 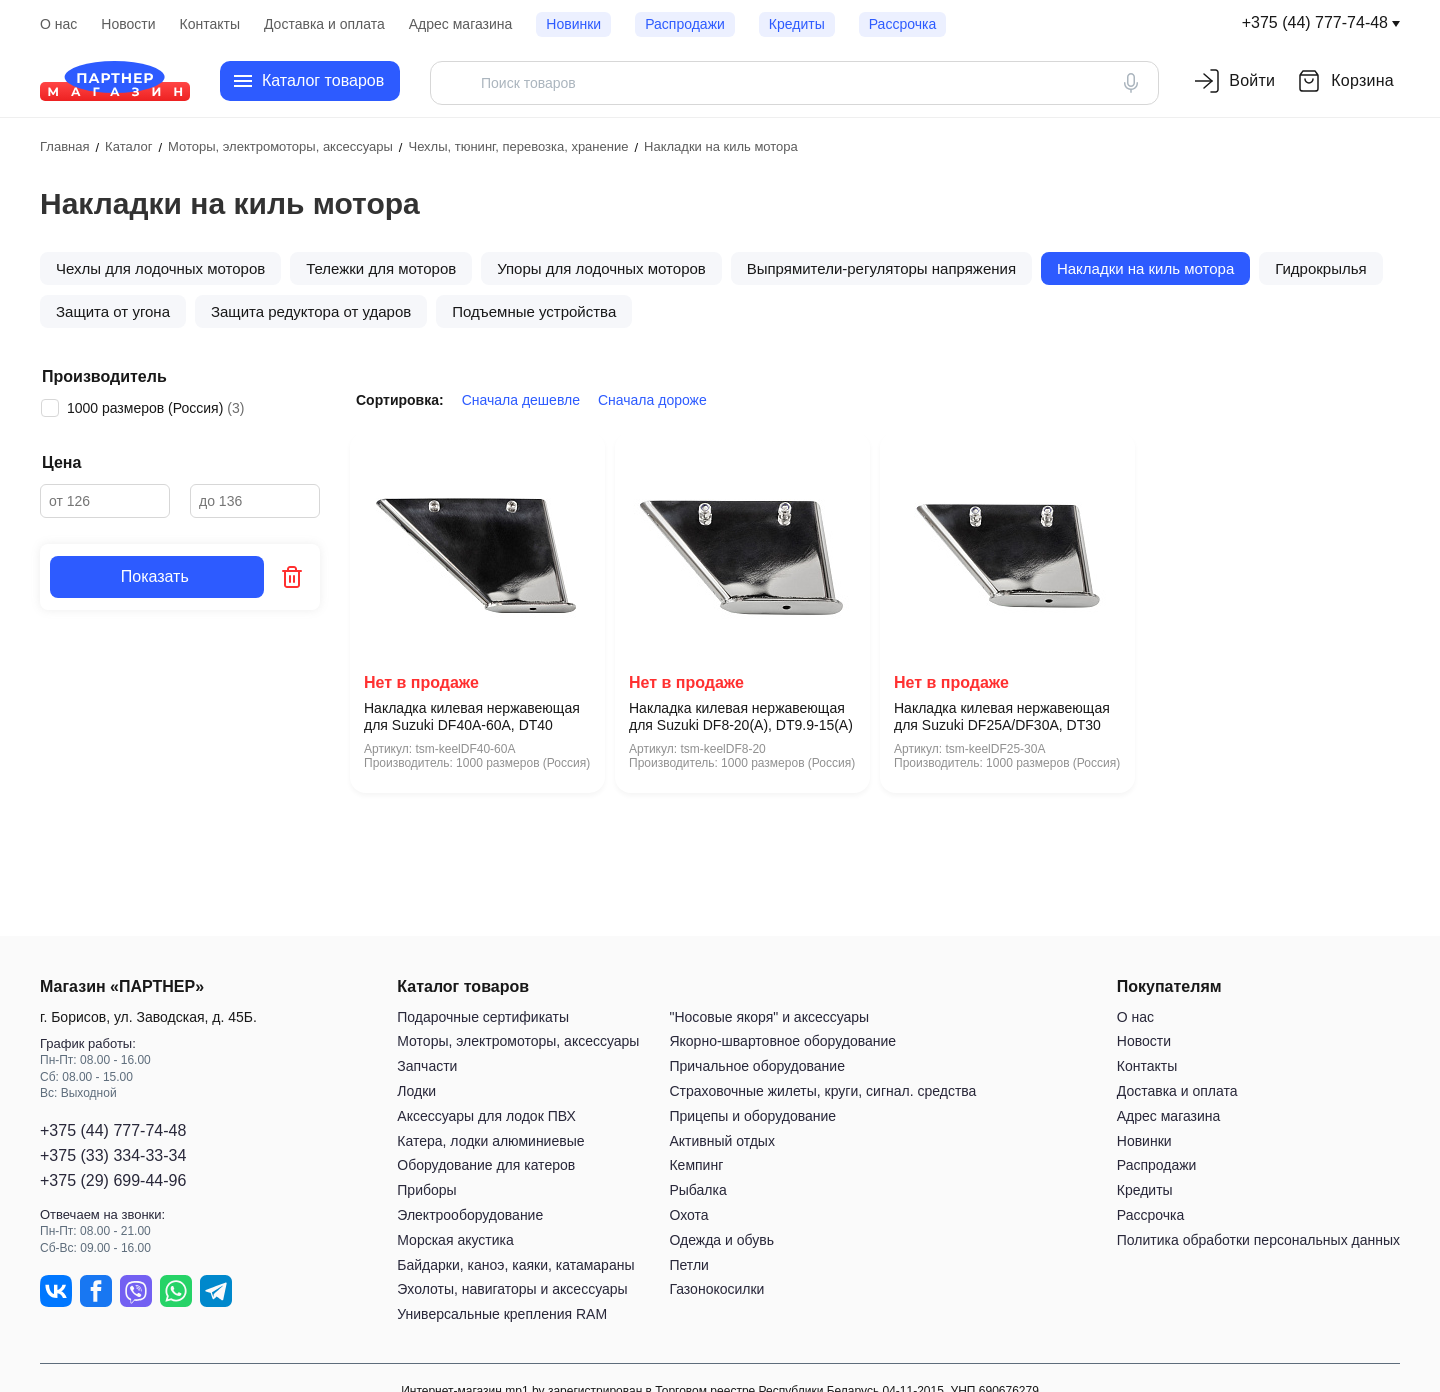 I want to click on Аксессуары для лодок ПВХ, so click(x=486, y=1116).